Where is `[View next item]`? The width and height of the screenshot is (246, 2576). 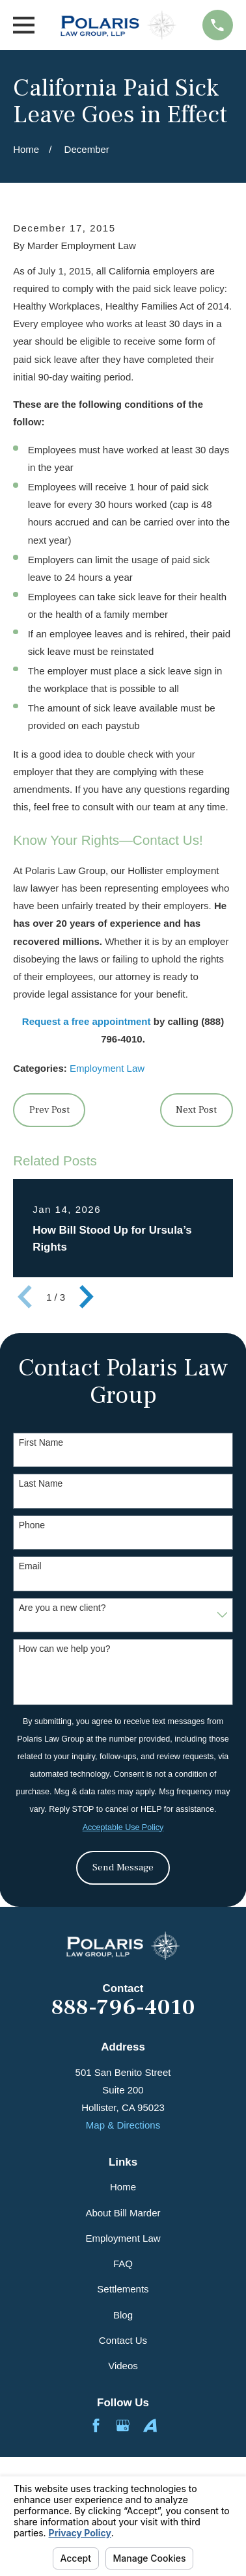
[View next item] is located at coordinates (86, 1296).